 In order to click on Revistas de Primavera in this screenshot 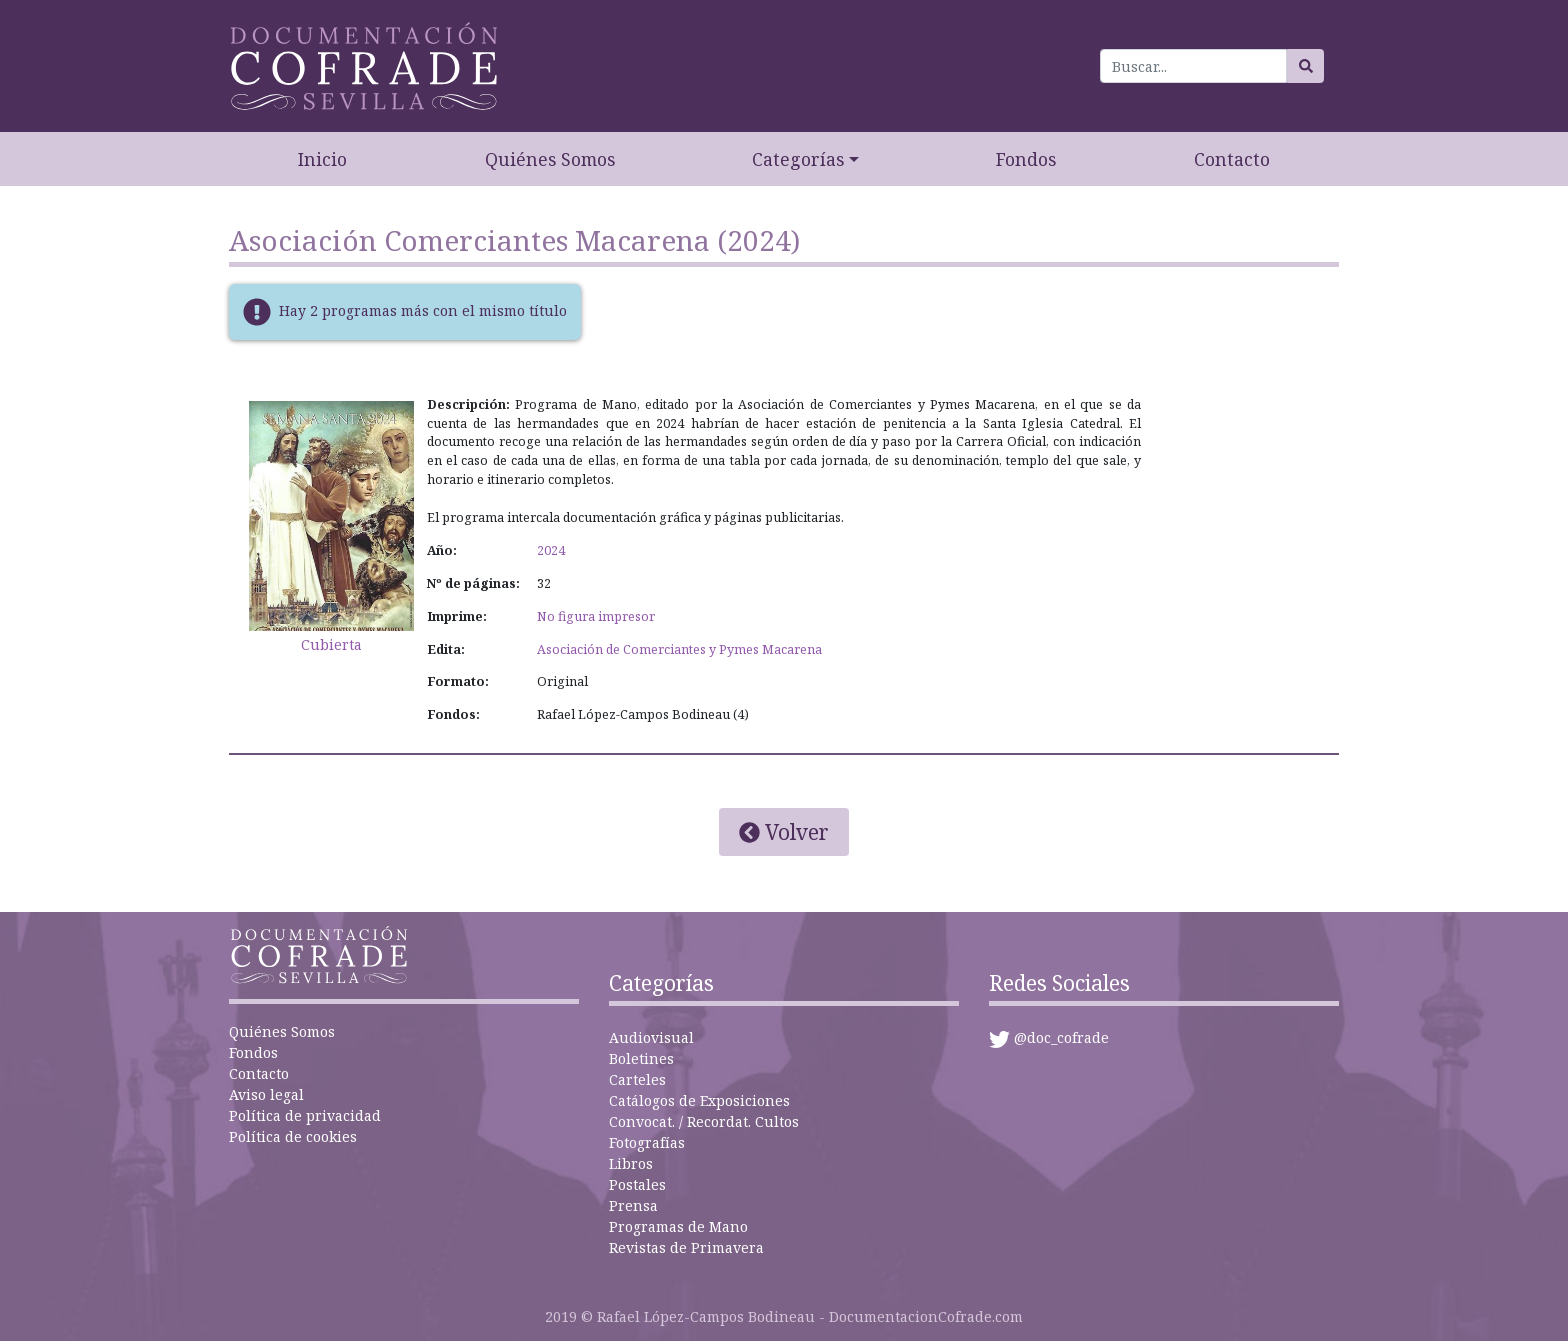, I will do `click(686, 1247)`.